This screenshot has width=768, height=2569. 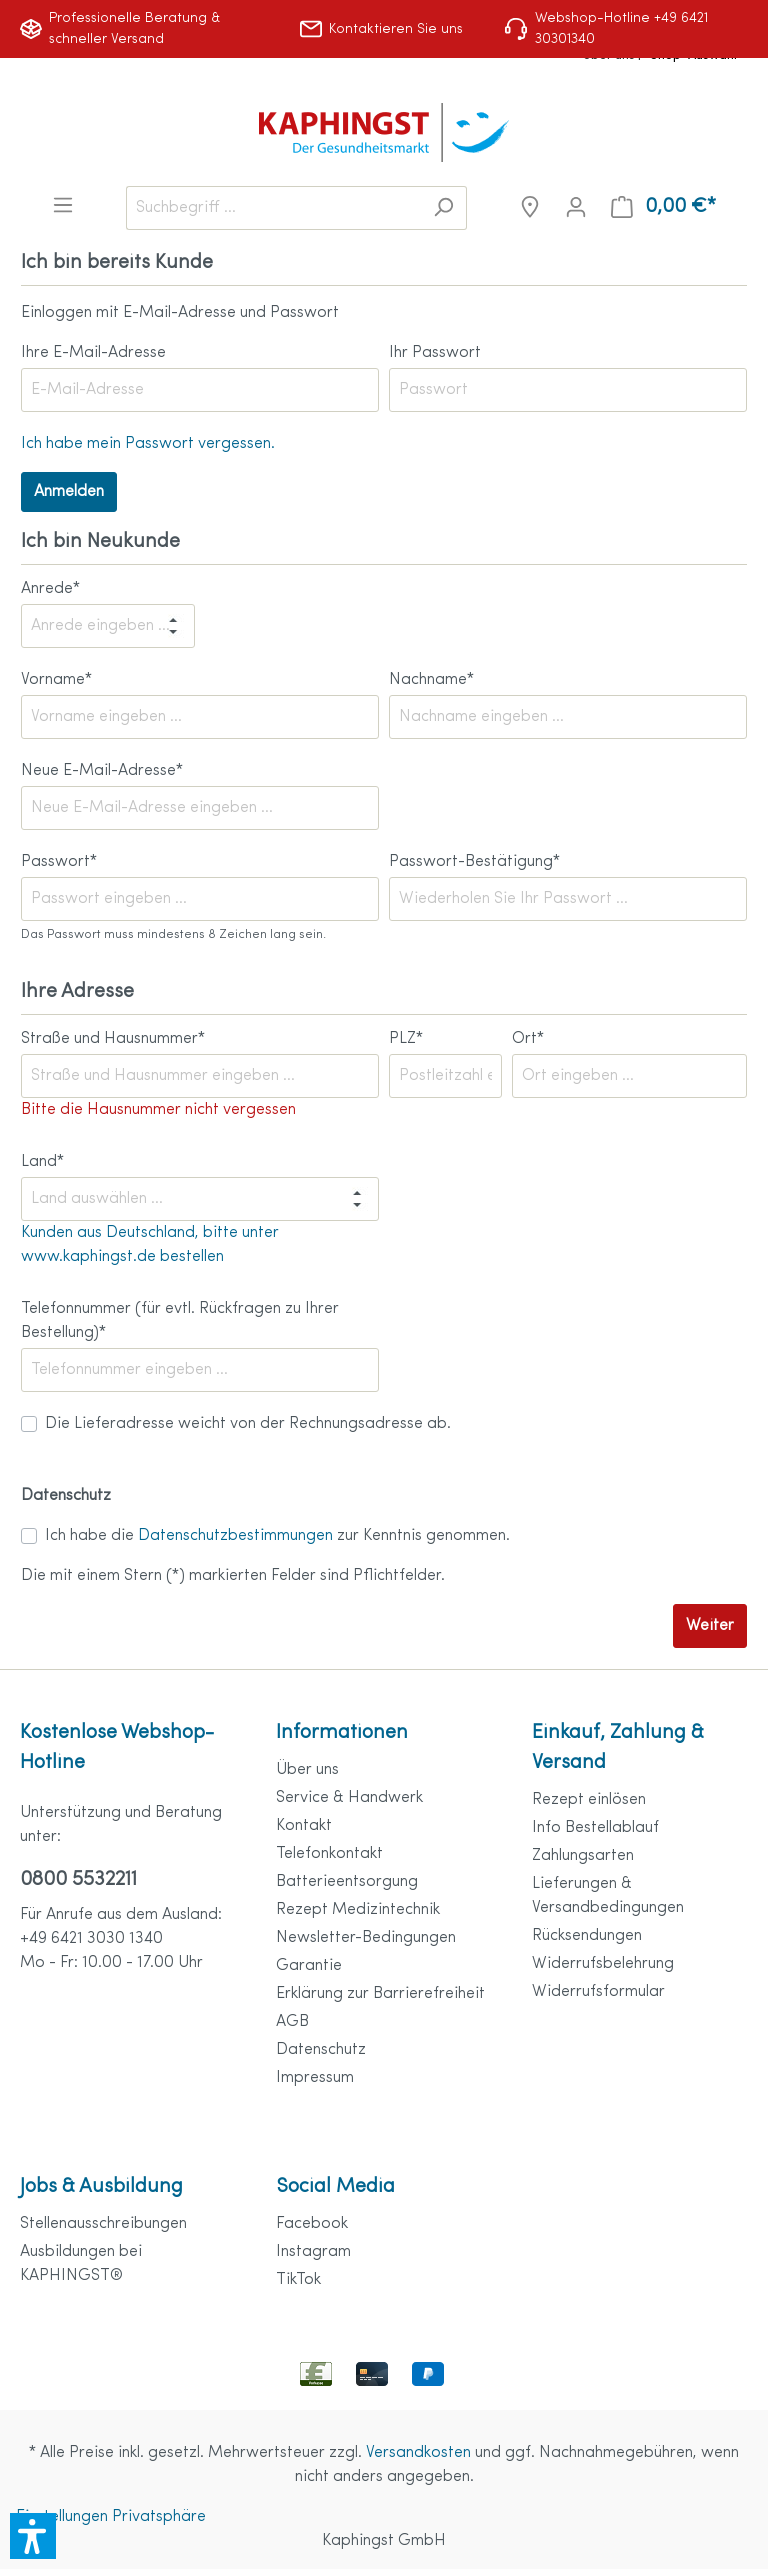 What do you see at coordinates (298, 2280) in the screenshot?
I see `TikTok` at bounding box center [298, 2280].